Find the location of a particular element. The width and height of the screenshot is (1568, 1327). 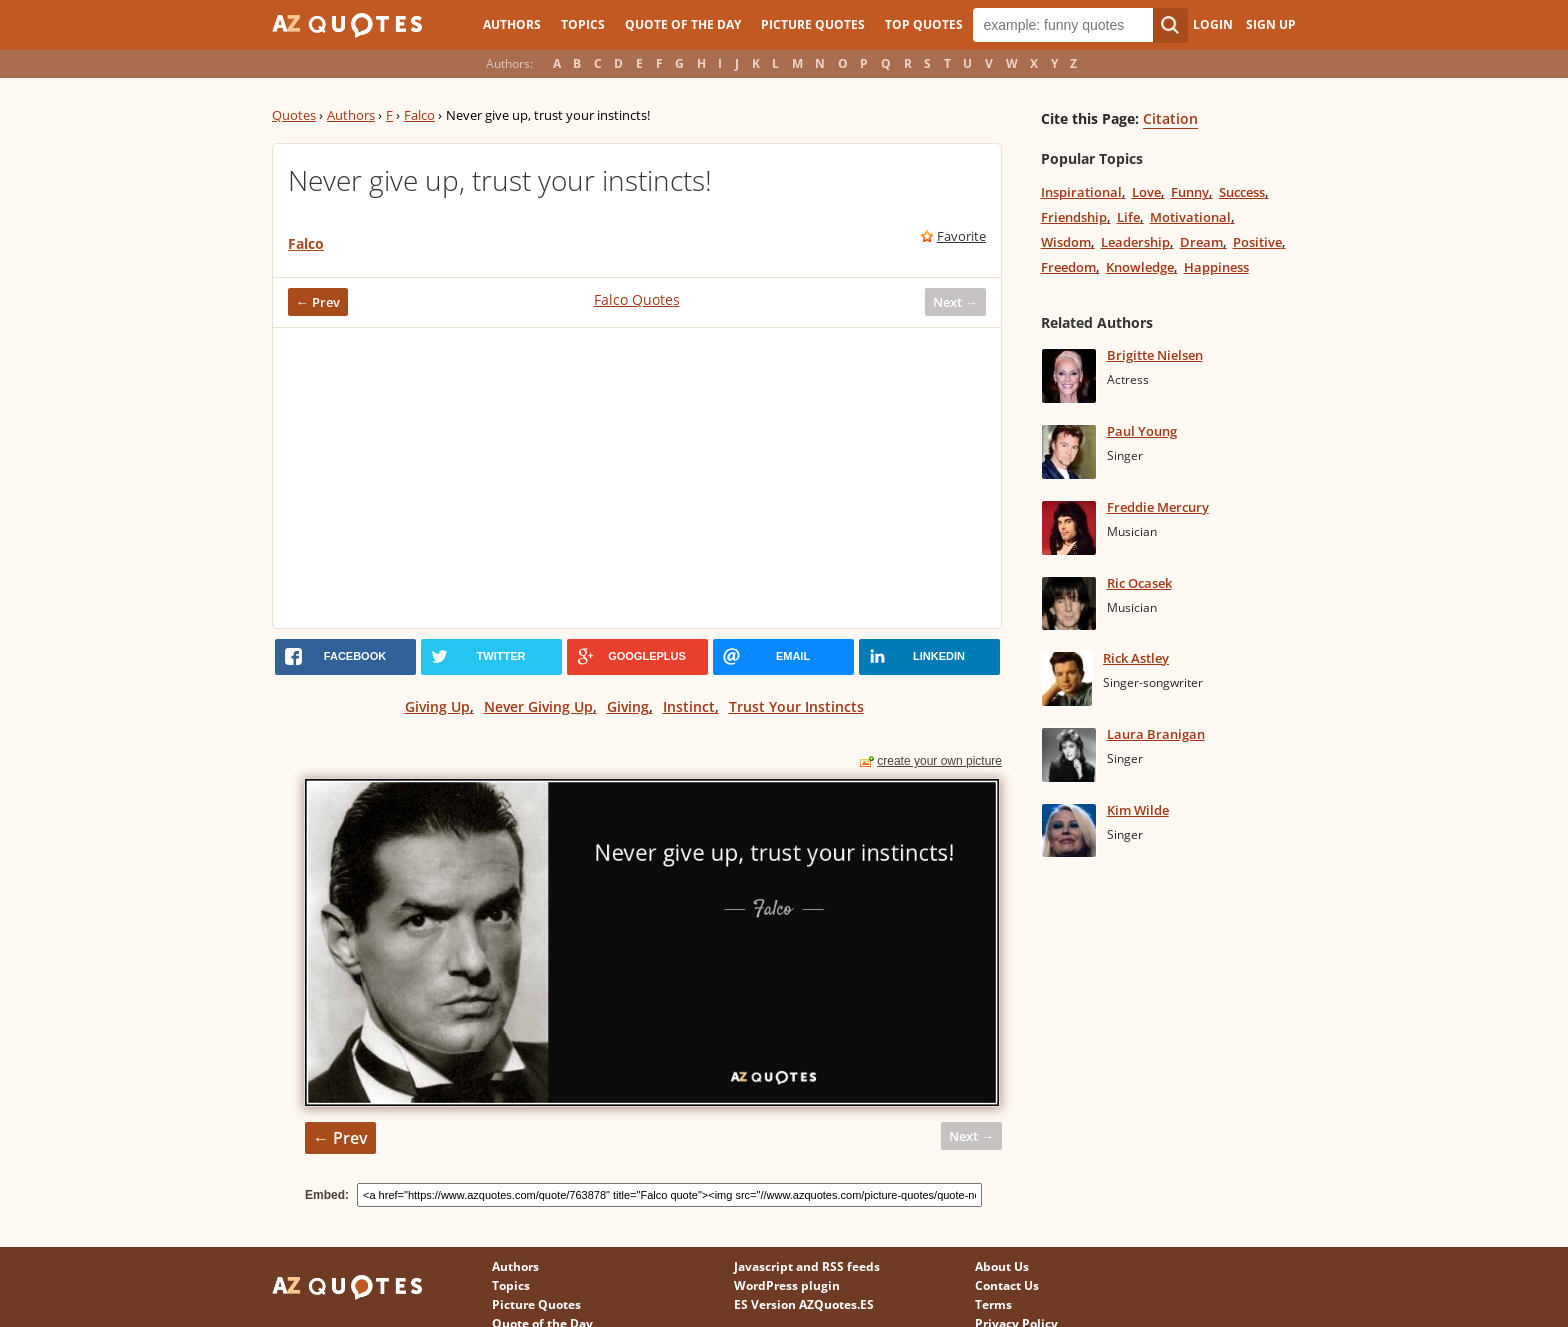

Happiness is located at coordinates (1216, 267).